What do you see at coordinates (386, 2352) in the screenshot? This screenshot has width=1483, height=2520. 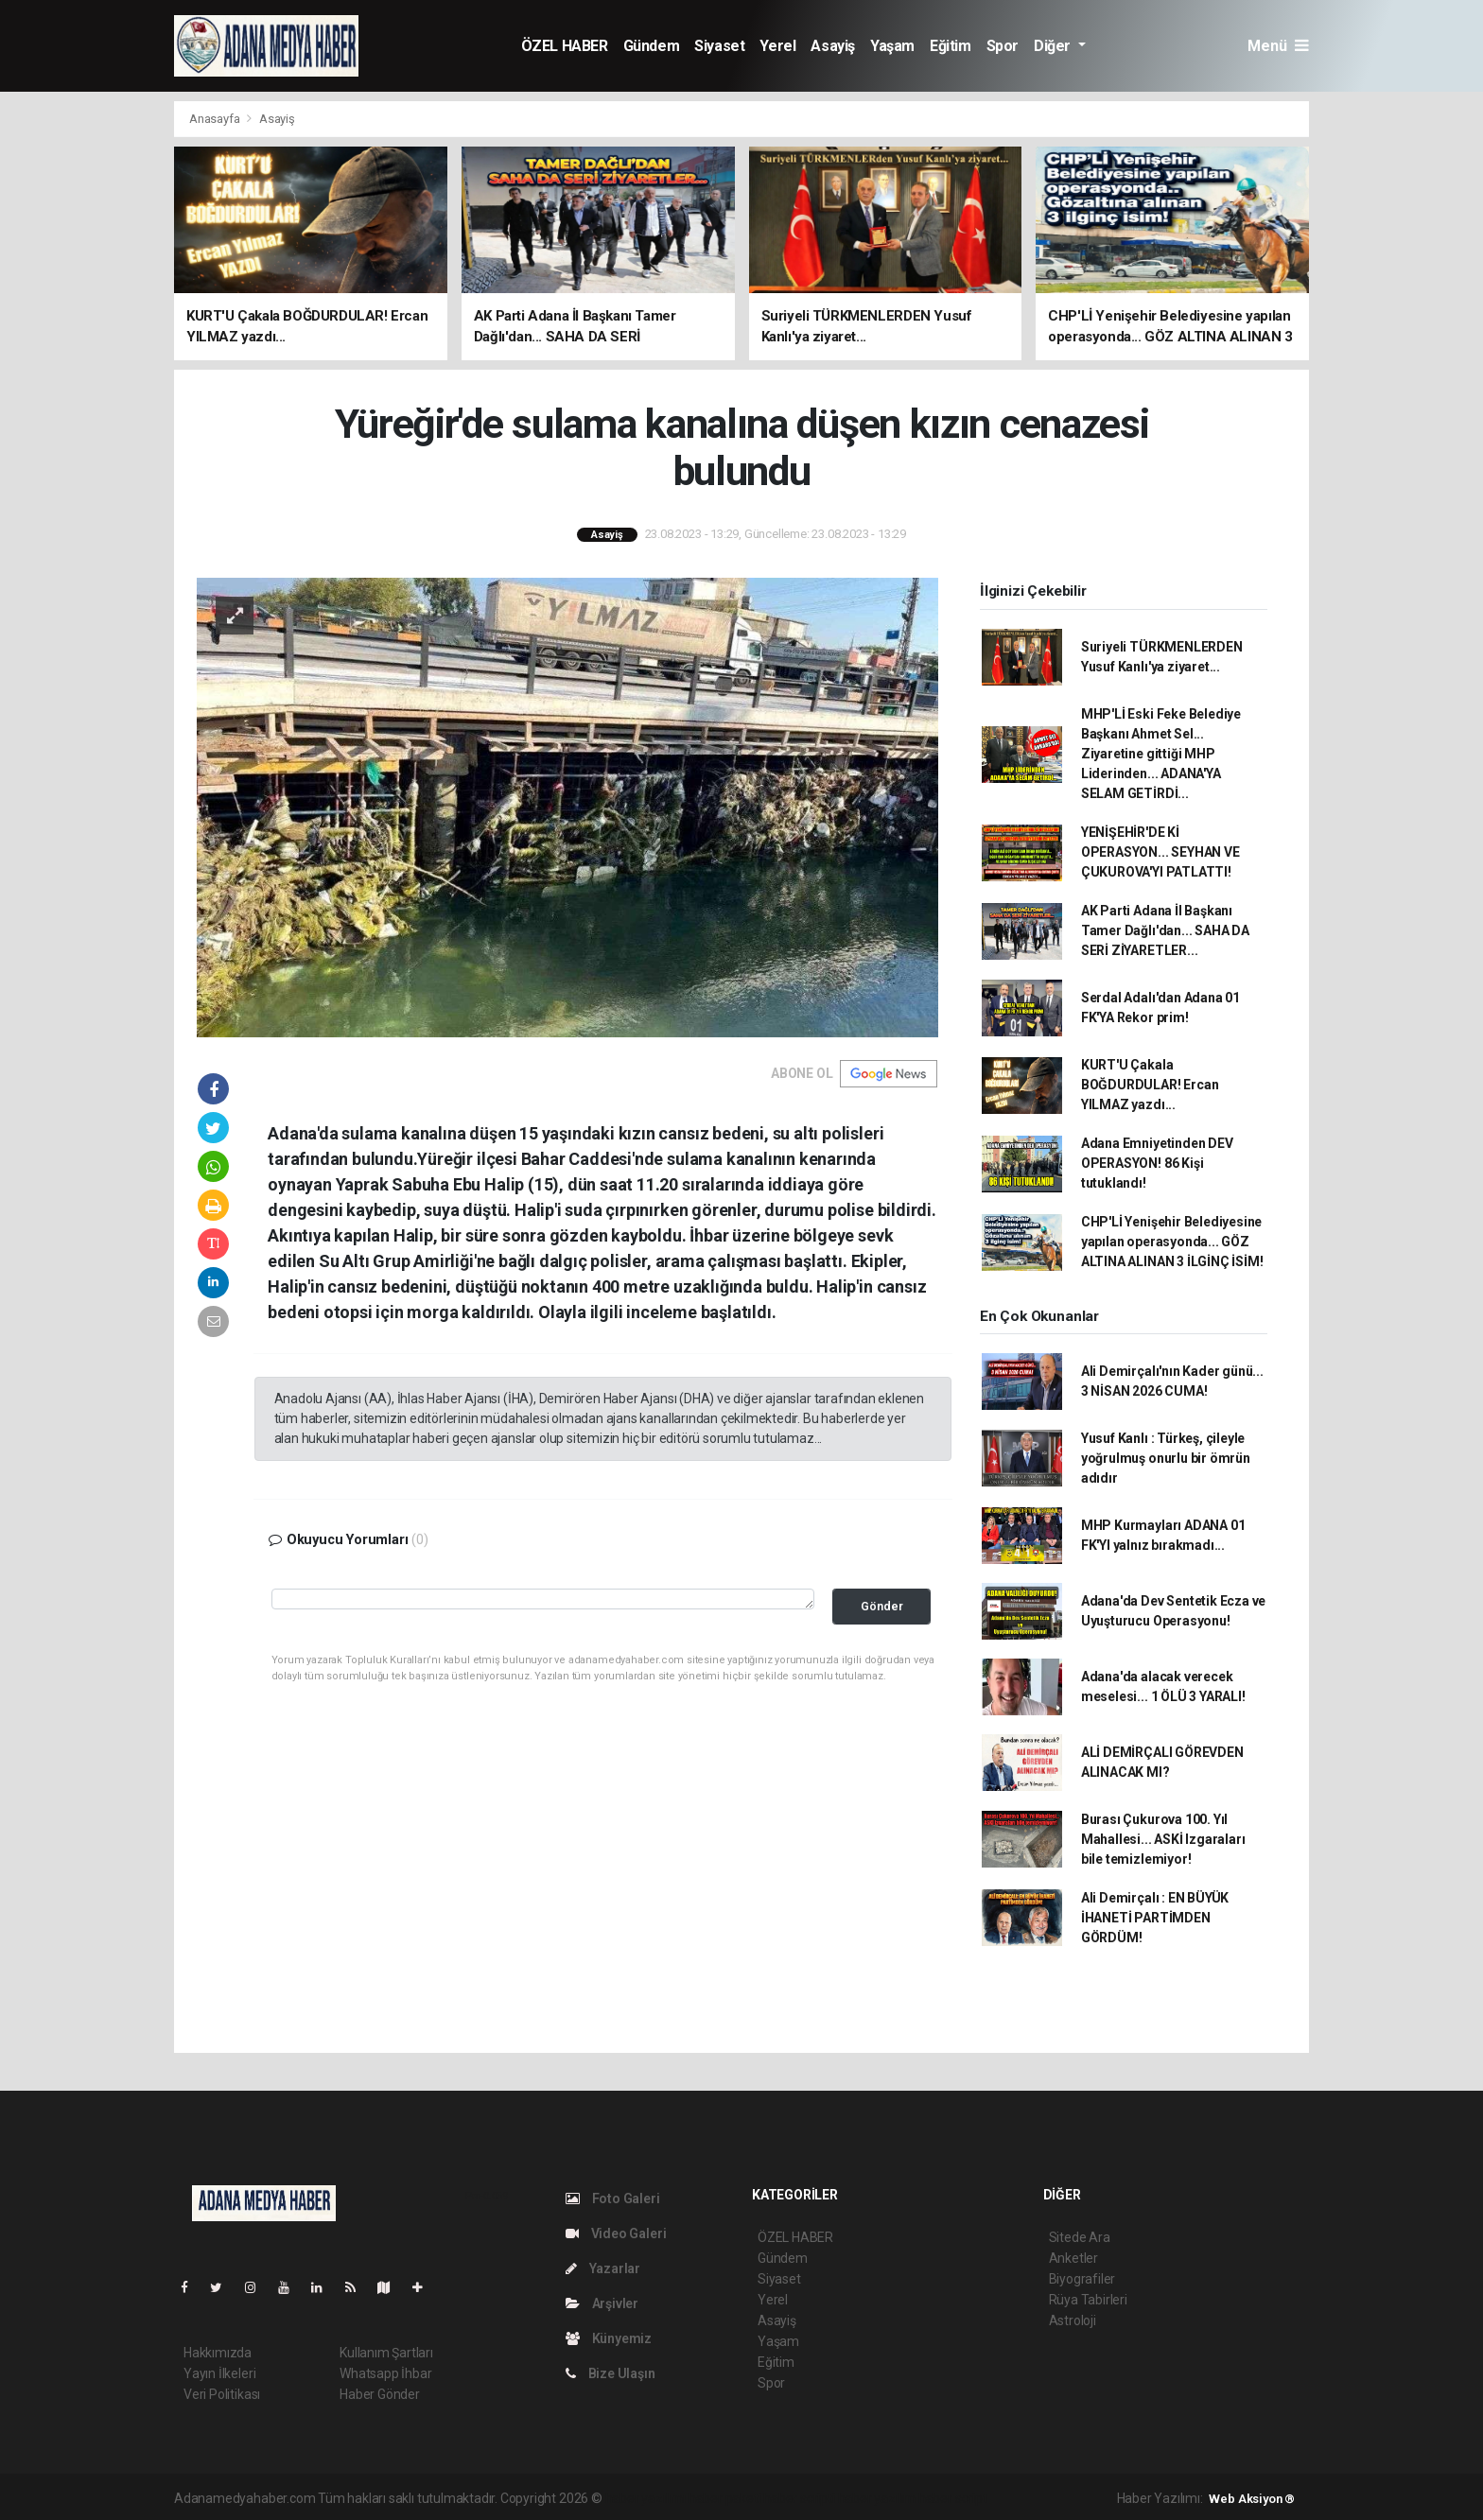 I see `Kullanım Şartları` at bounding box center [386, 2352].